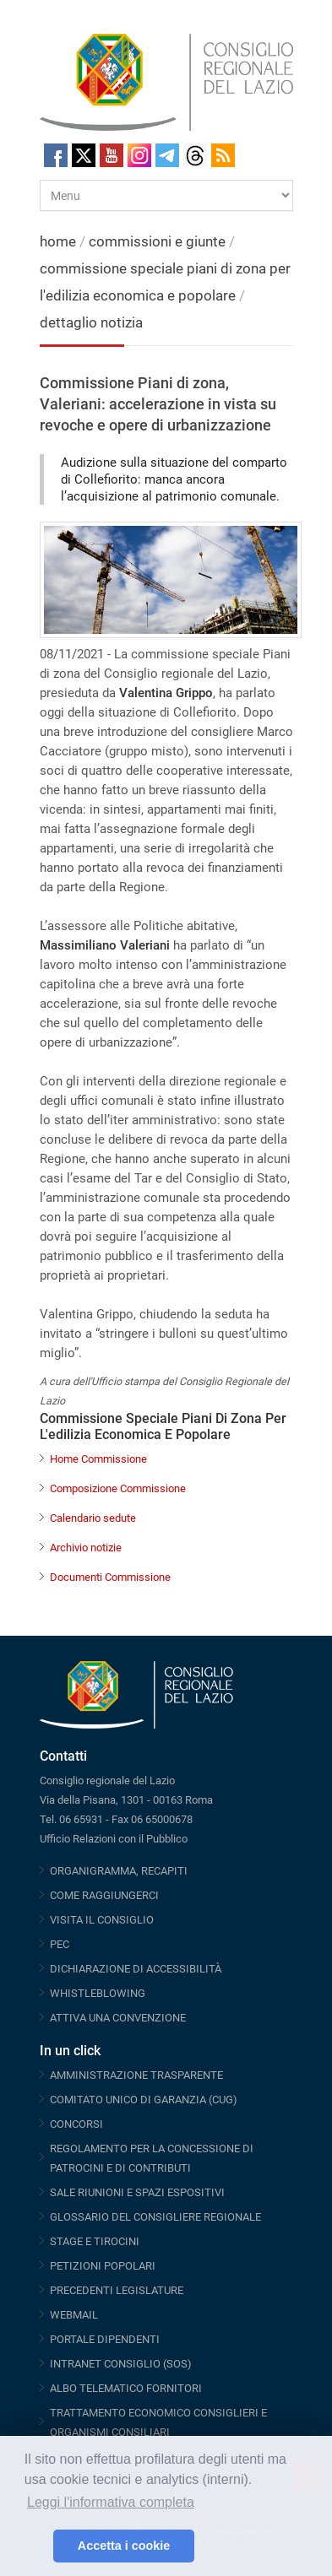 The height and width of the screenshot is (2576, 332). Describe the element at coordinates (114, 1838) in the screenshot. I see `Ufficio Relazioni con il Pubblico` at that location.